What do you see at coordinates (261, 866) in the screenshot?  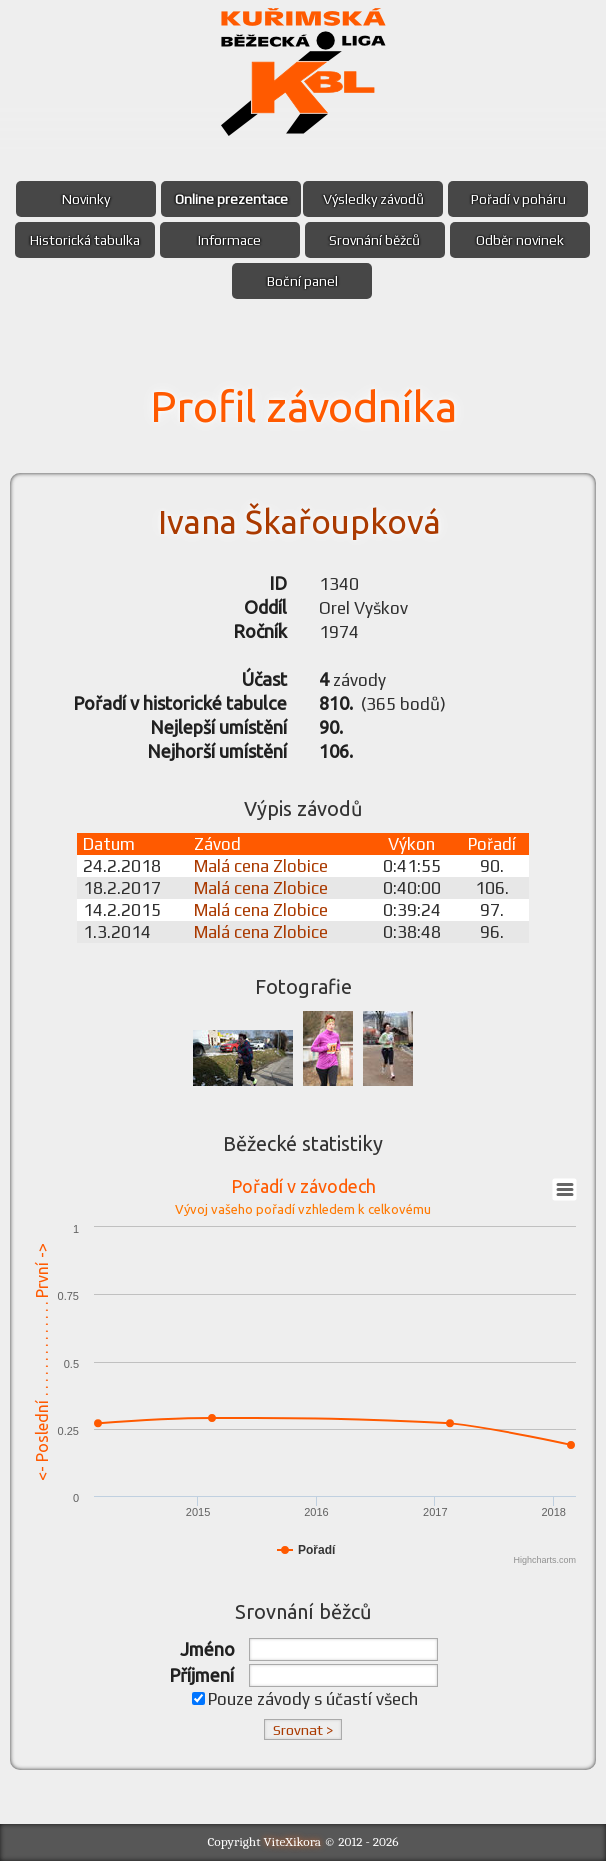 I see `Malá cena Zlobice` at bounding box center [261, 866].